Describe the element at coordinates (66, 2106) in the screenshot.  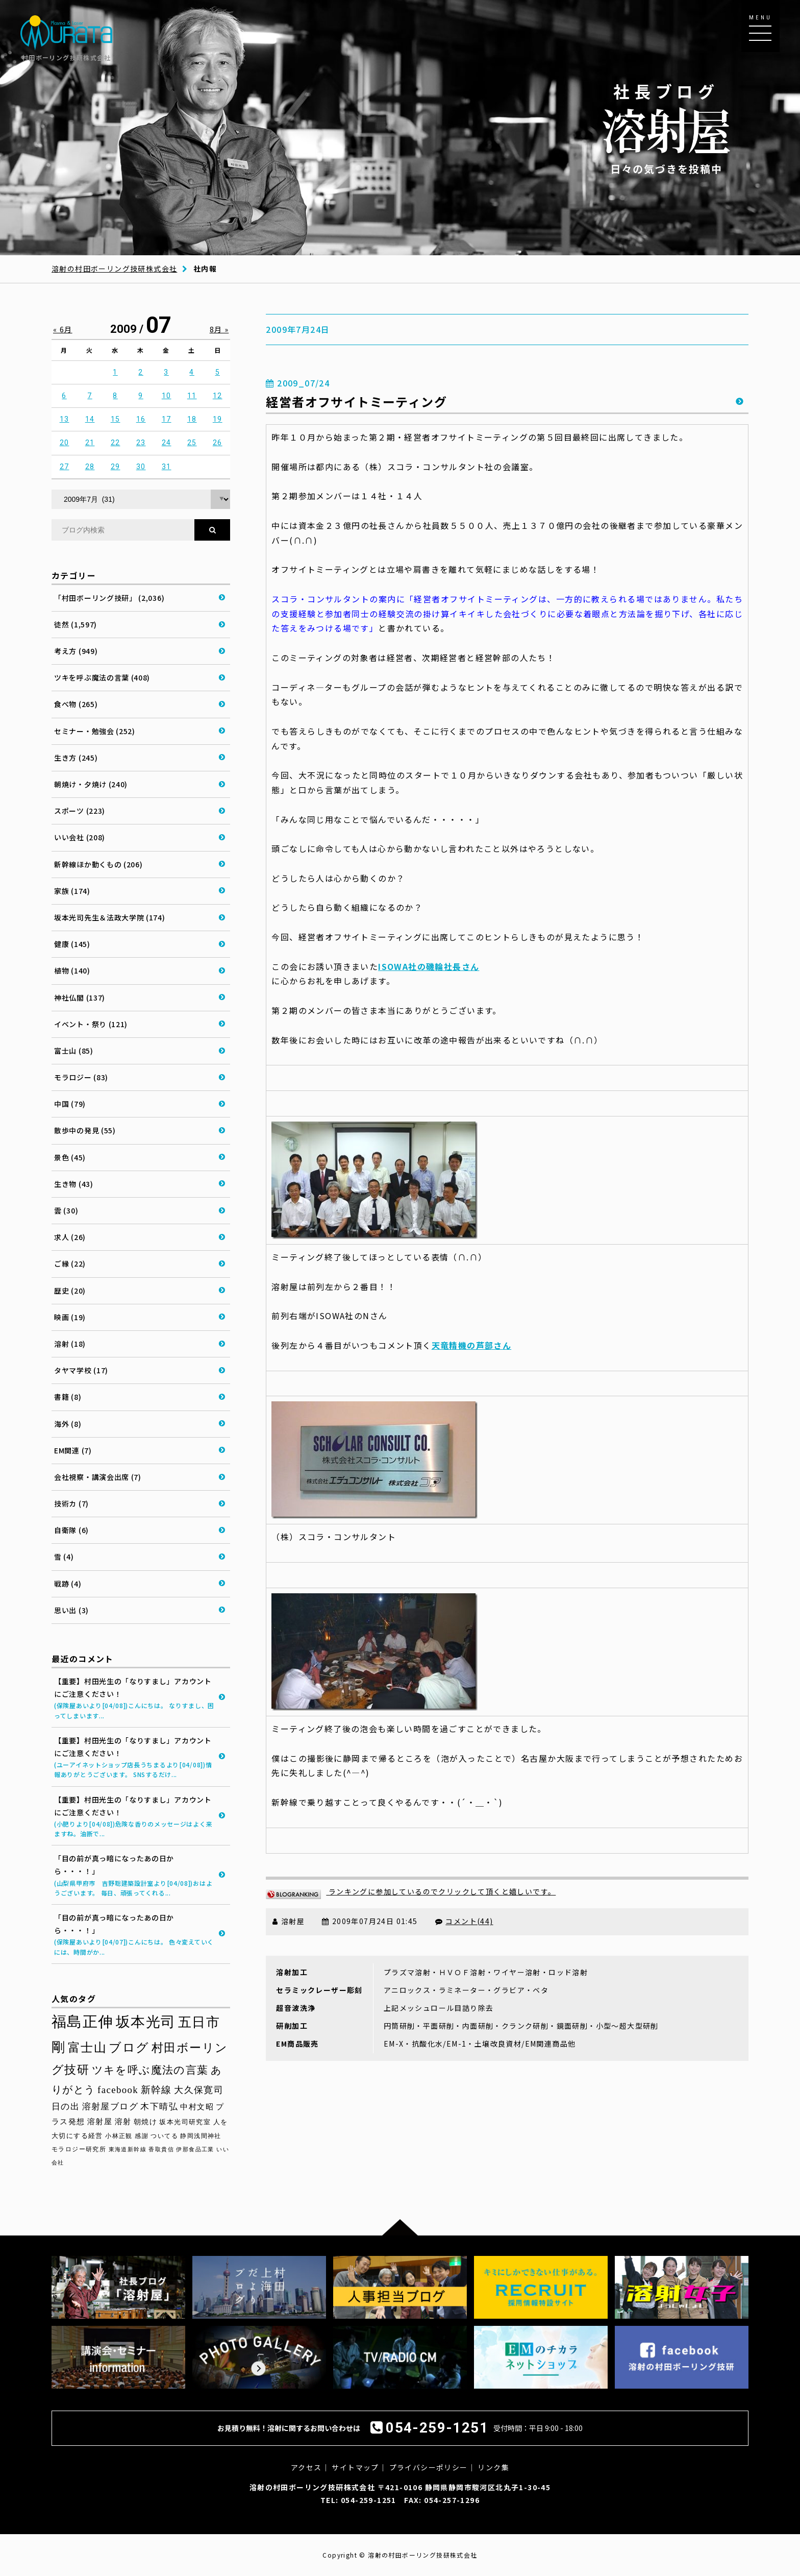
I see `日の出 [日の出 (48個の項目)]` at that location.